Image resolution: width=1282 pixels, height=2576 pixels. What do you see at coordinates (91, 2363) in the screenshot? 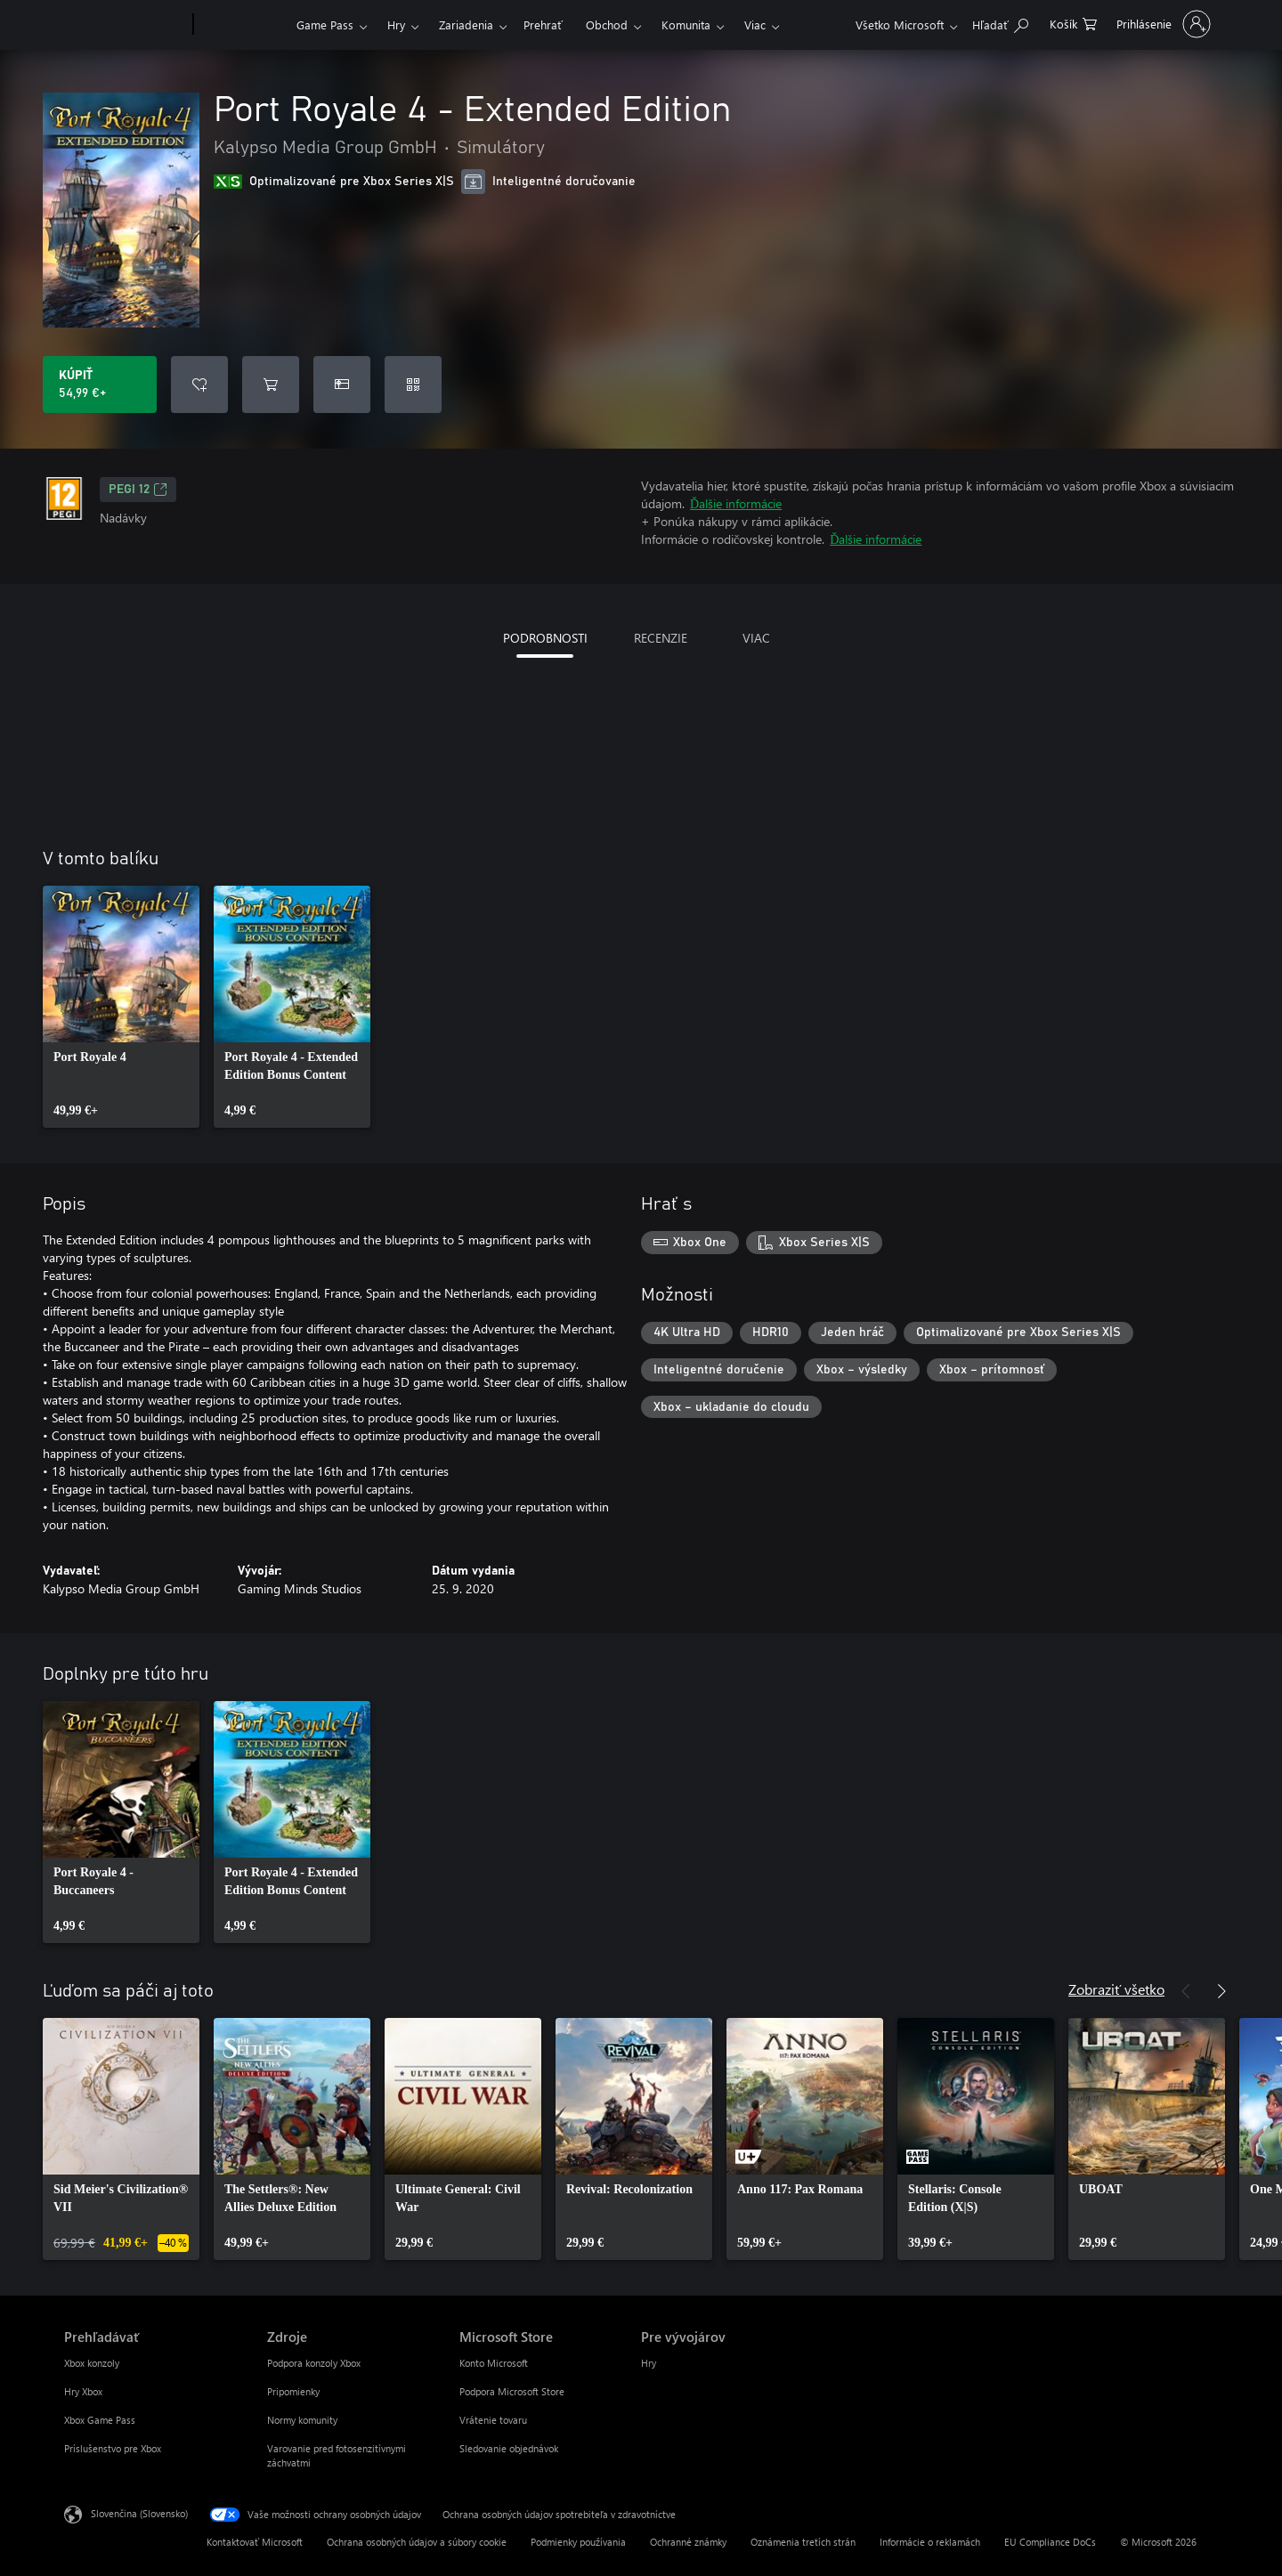
I see `Xbox konzoly [Xbox konzoly Prehľadávať]` at bounding box center [91, 2363].